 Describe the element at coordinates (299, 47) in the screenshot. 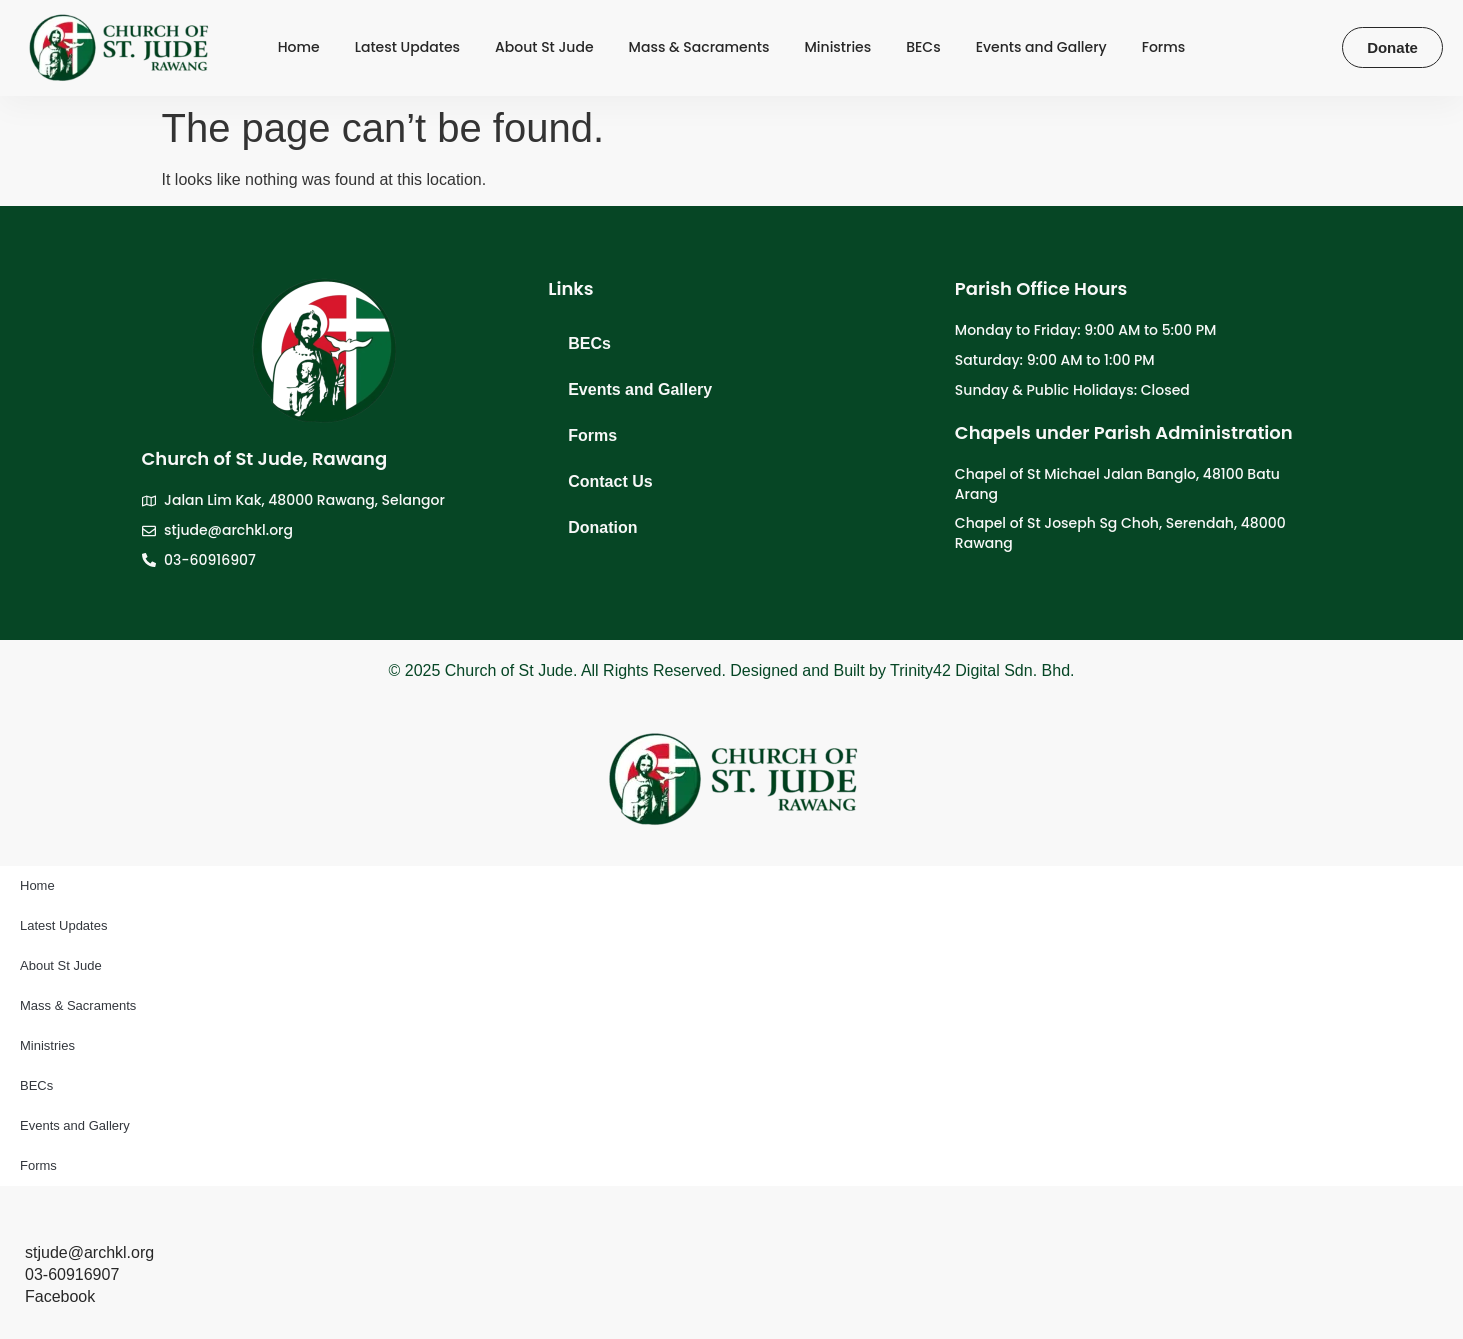

I see `Home` at that location.